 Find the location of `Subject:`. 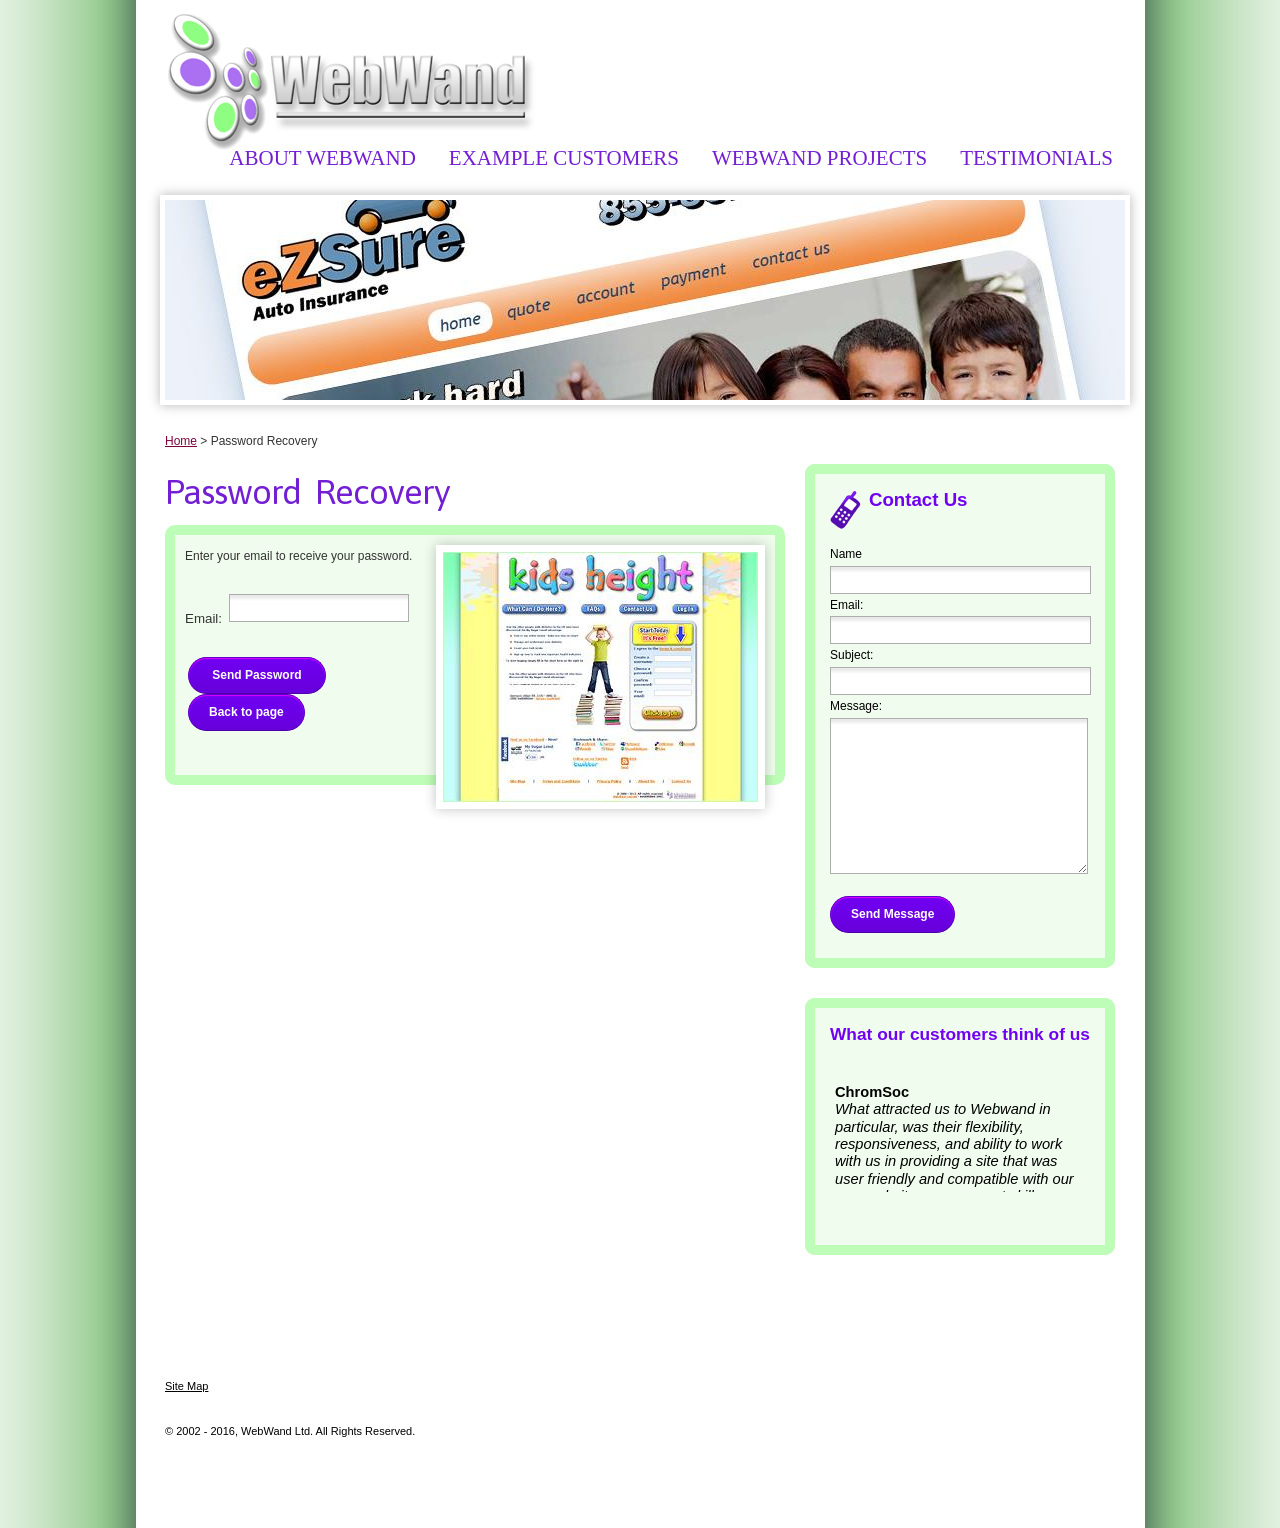

Subject: is located at coordinates (851, 655).